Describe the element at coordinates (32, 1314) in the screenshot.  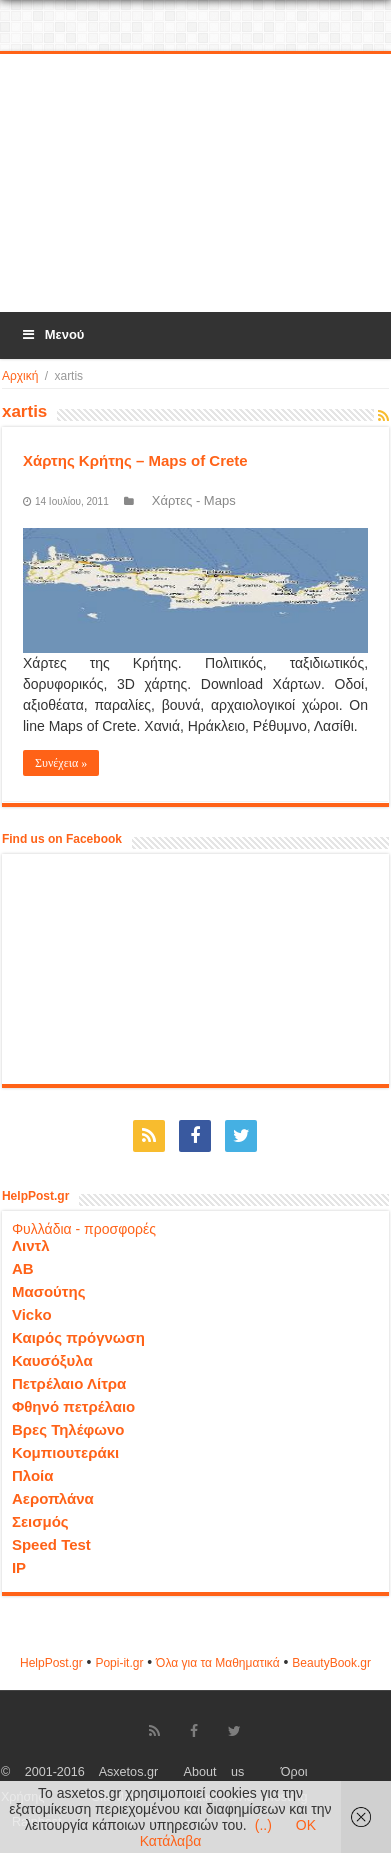
I see `Vicko` at that location.